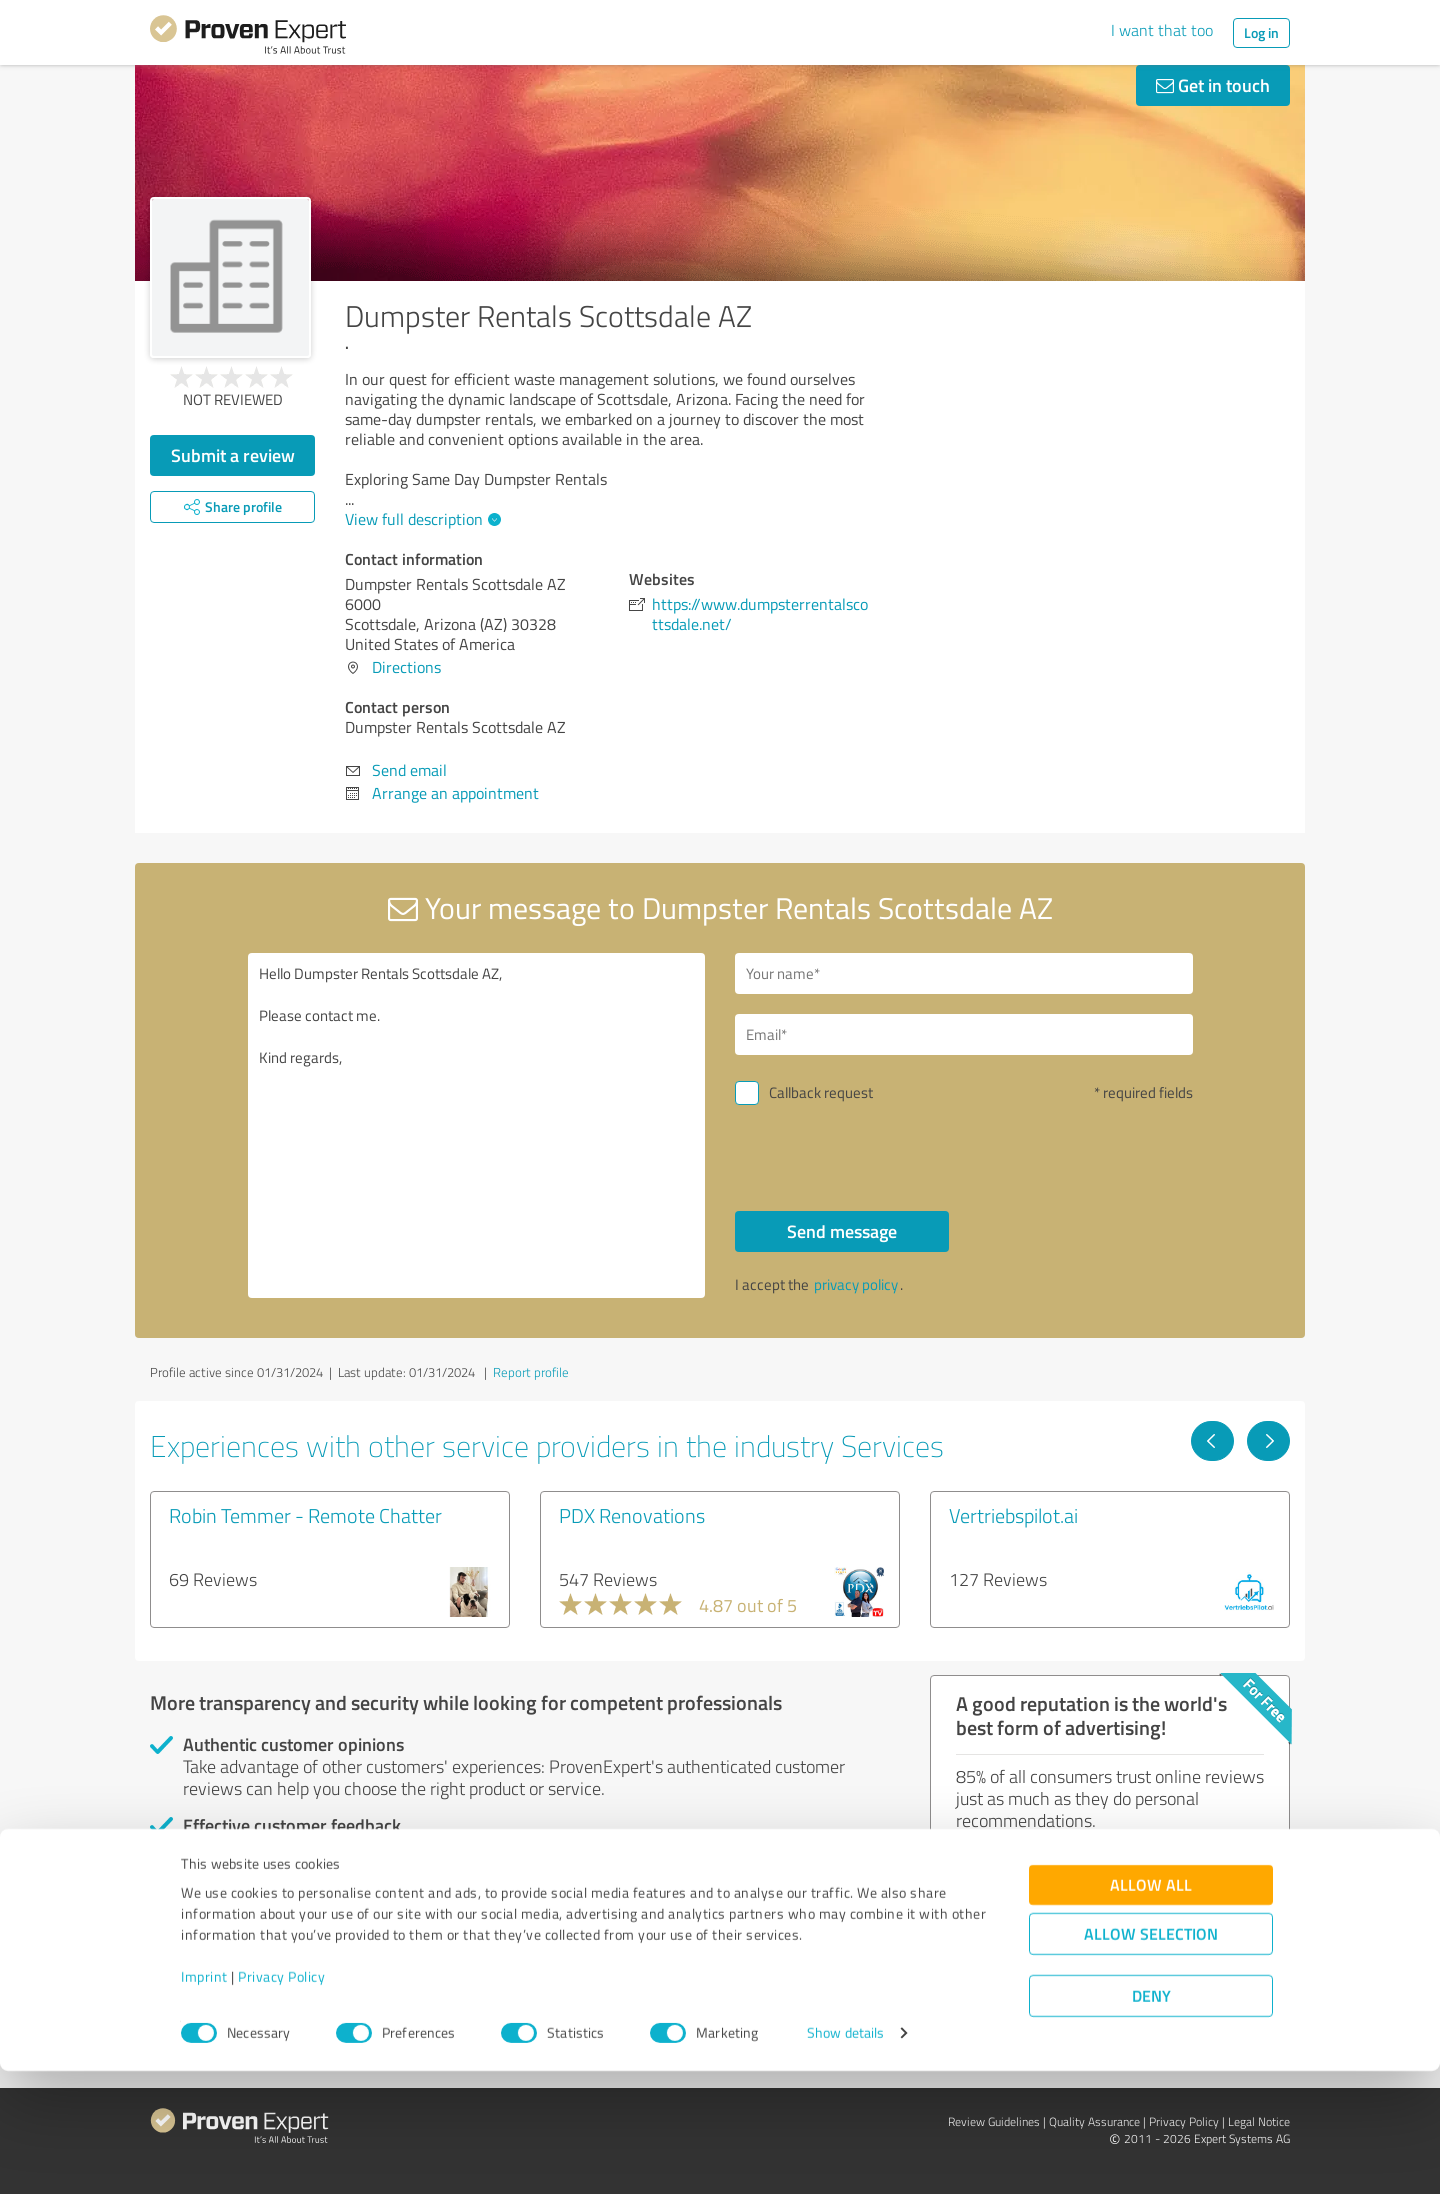 The height and width of the screenshot is (2194, 1440). I want to click on Submit a review, so click(233, 455).